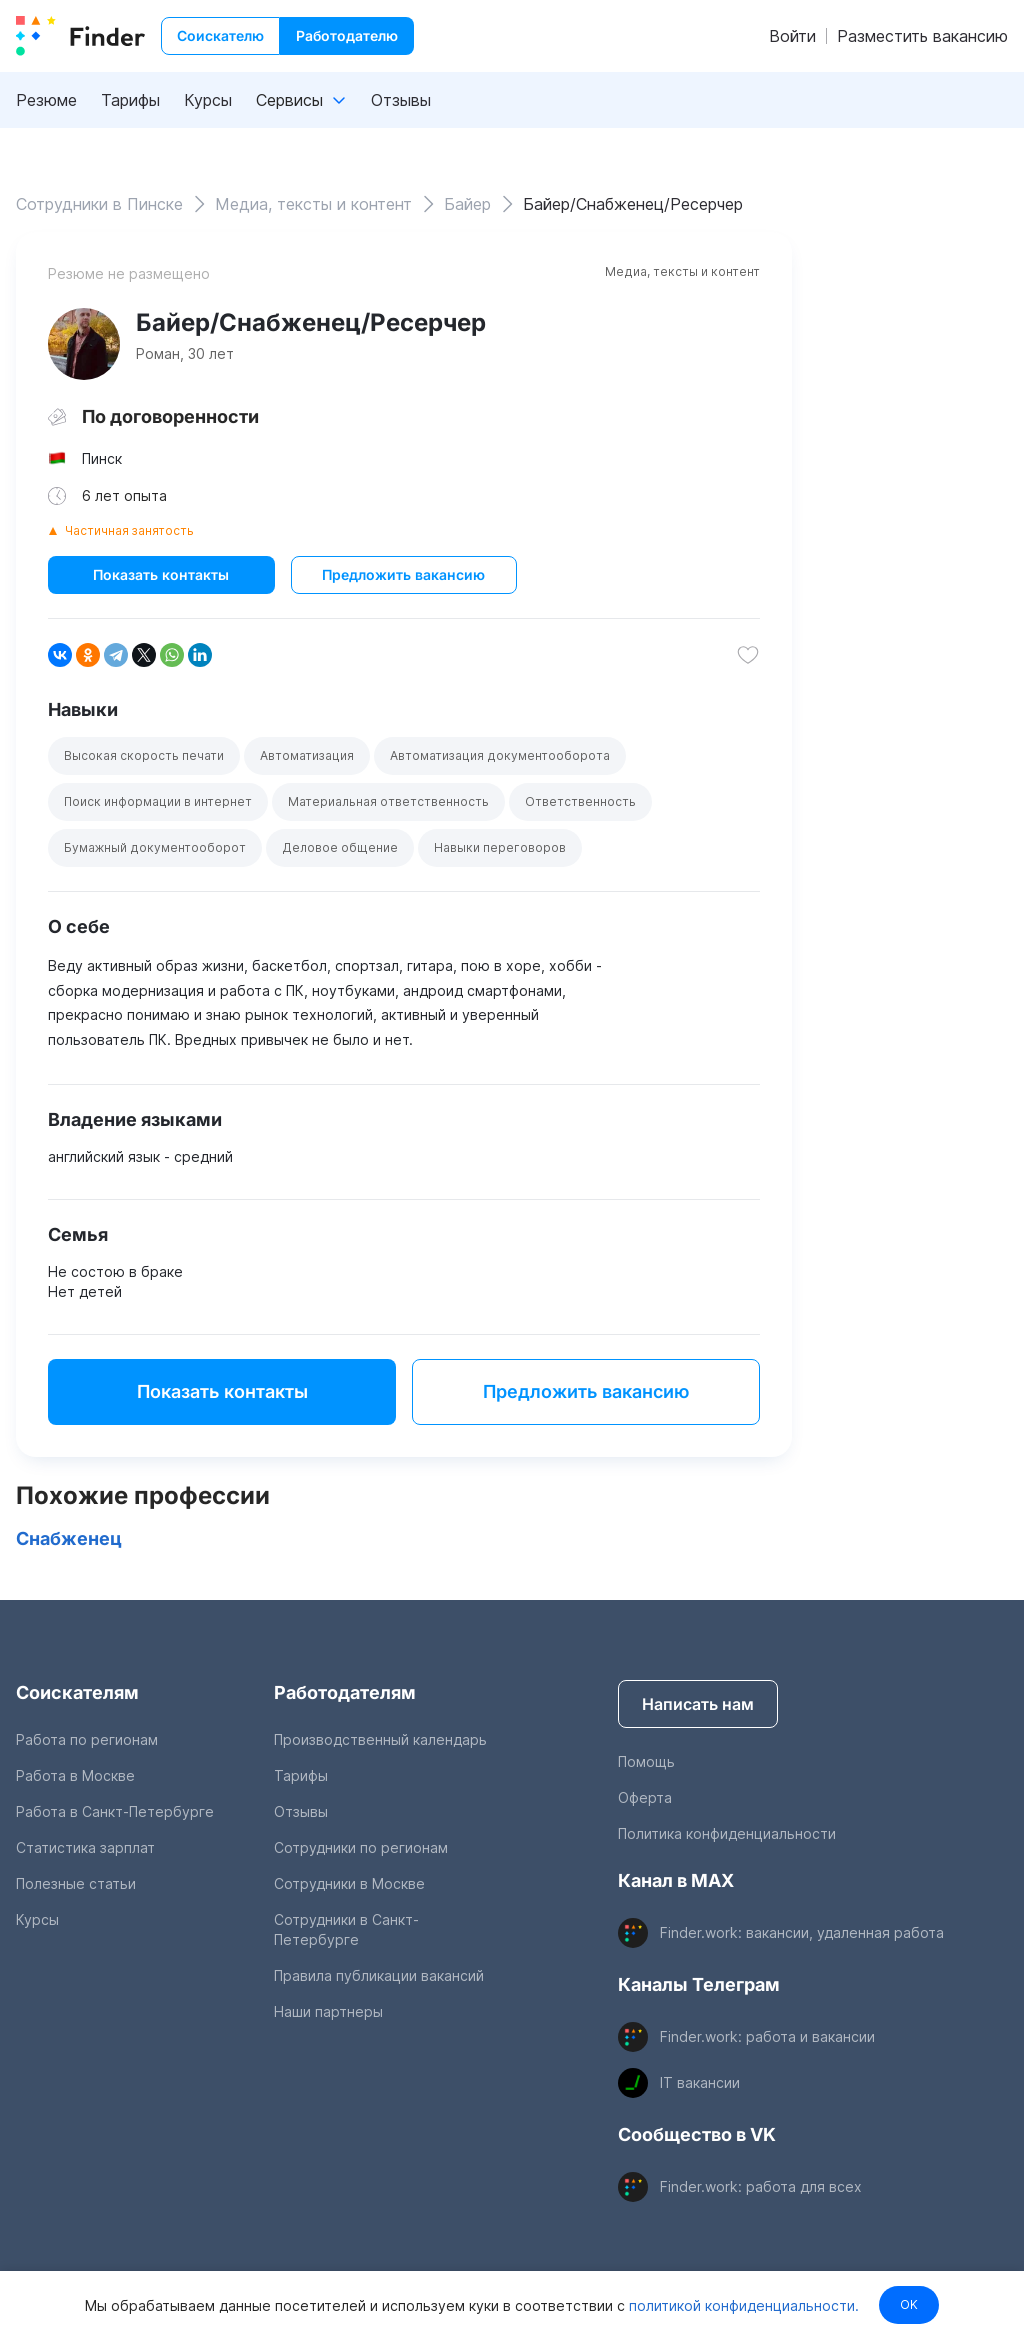 The width and height of the screenshot is (1024, 2339). Describe the element at coordinates (698, 1704) in the screenshot. I see `Написать нам` at that location.